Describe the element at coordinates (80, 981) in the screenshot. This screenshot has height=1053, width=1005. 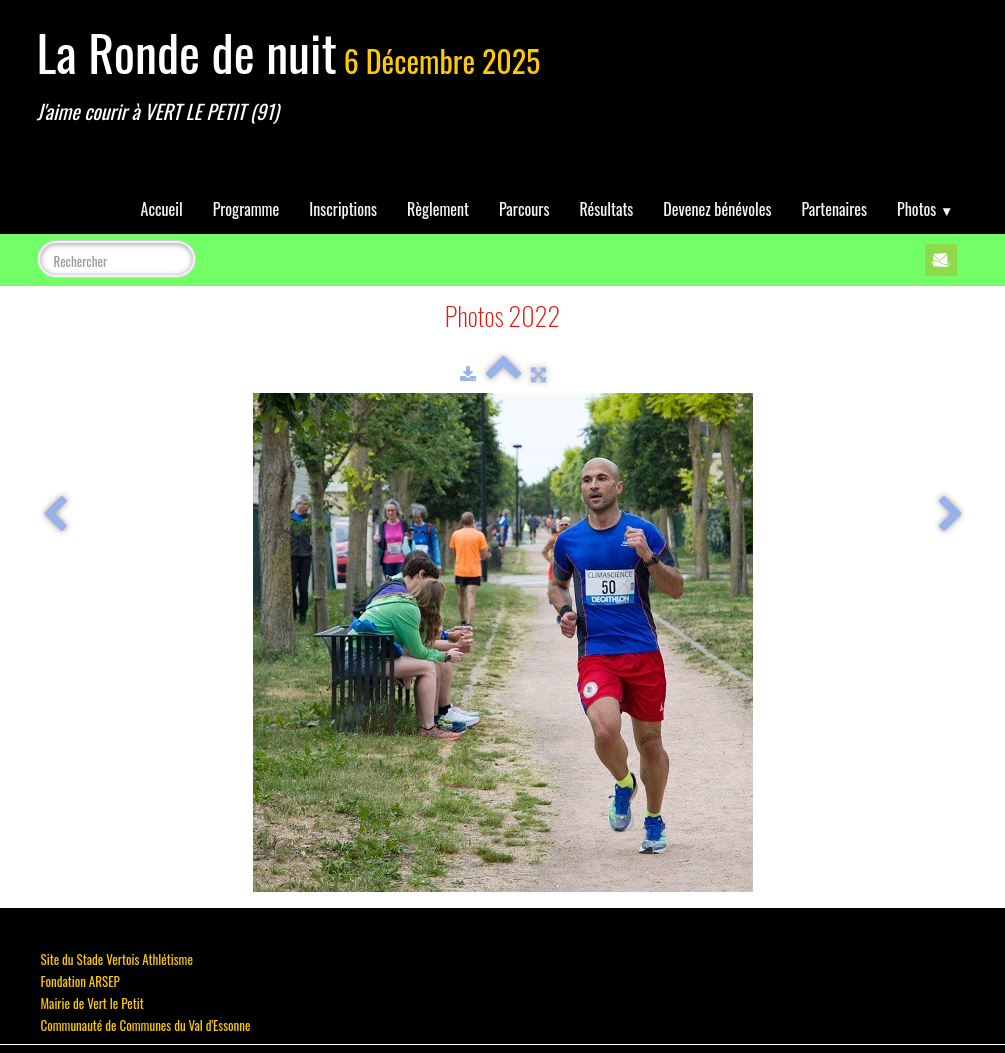
I see `Fondation ARSEP` at that location.